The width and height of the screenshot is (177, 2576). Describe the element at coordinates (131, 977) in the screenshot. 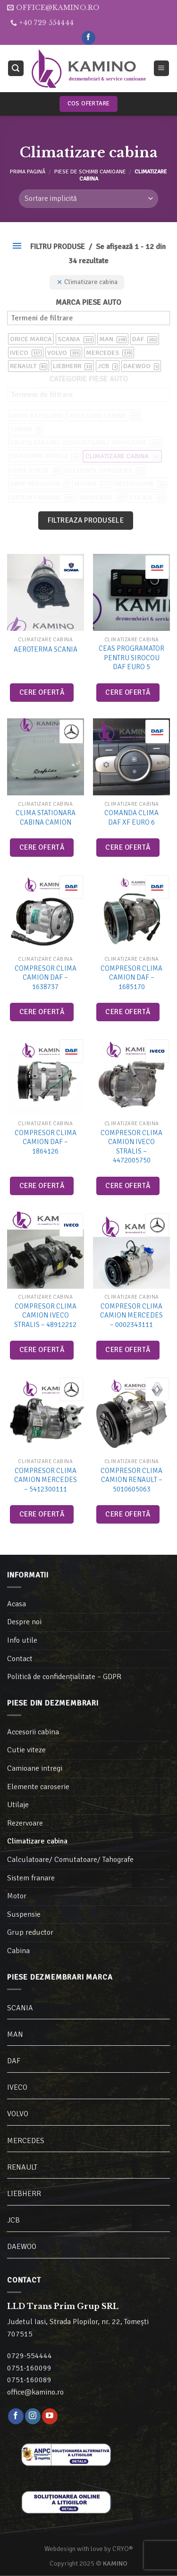

I see `Compresor clima camion DAF – 1685170` at that location.